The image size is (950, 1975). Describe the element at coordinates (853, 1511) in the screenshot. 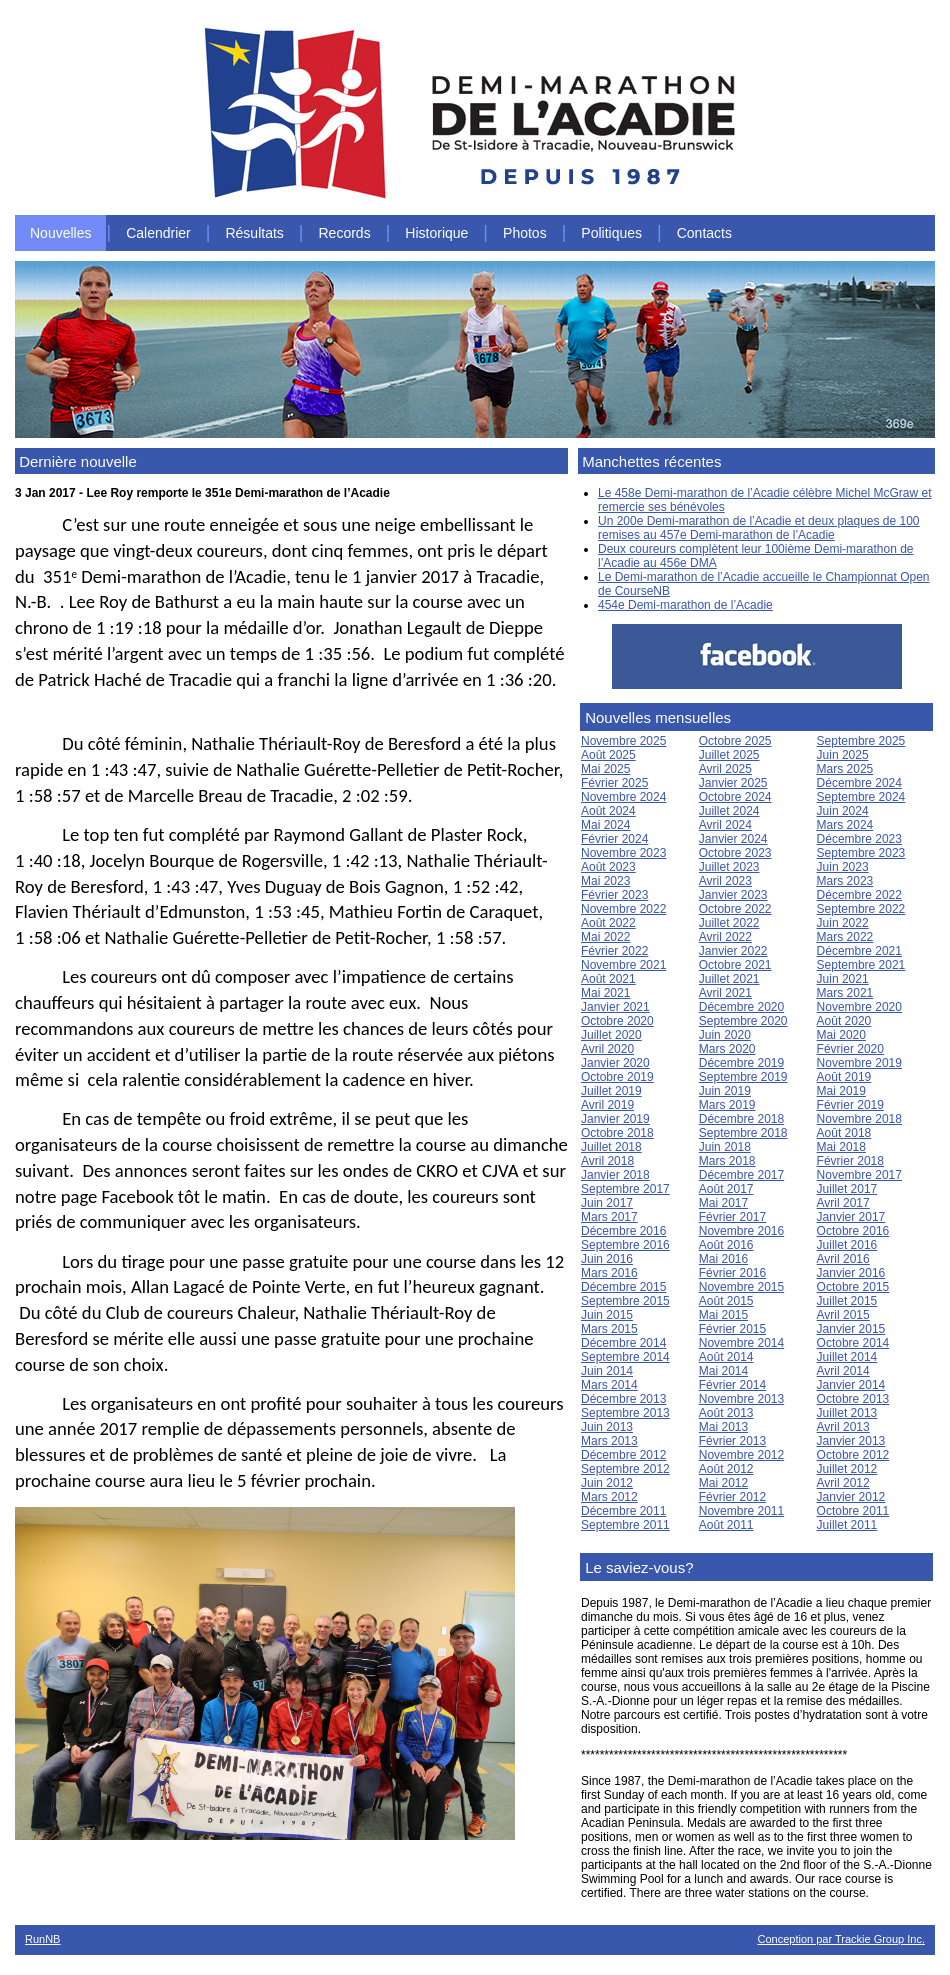

I see `Octobre 2011` at that location.